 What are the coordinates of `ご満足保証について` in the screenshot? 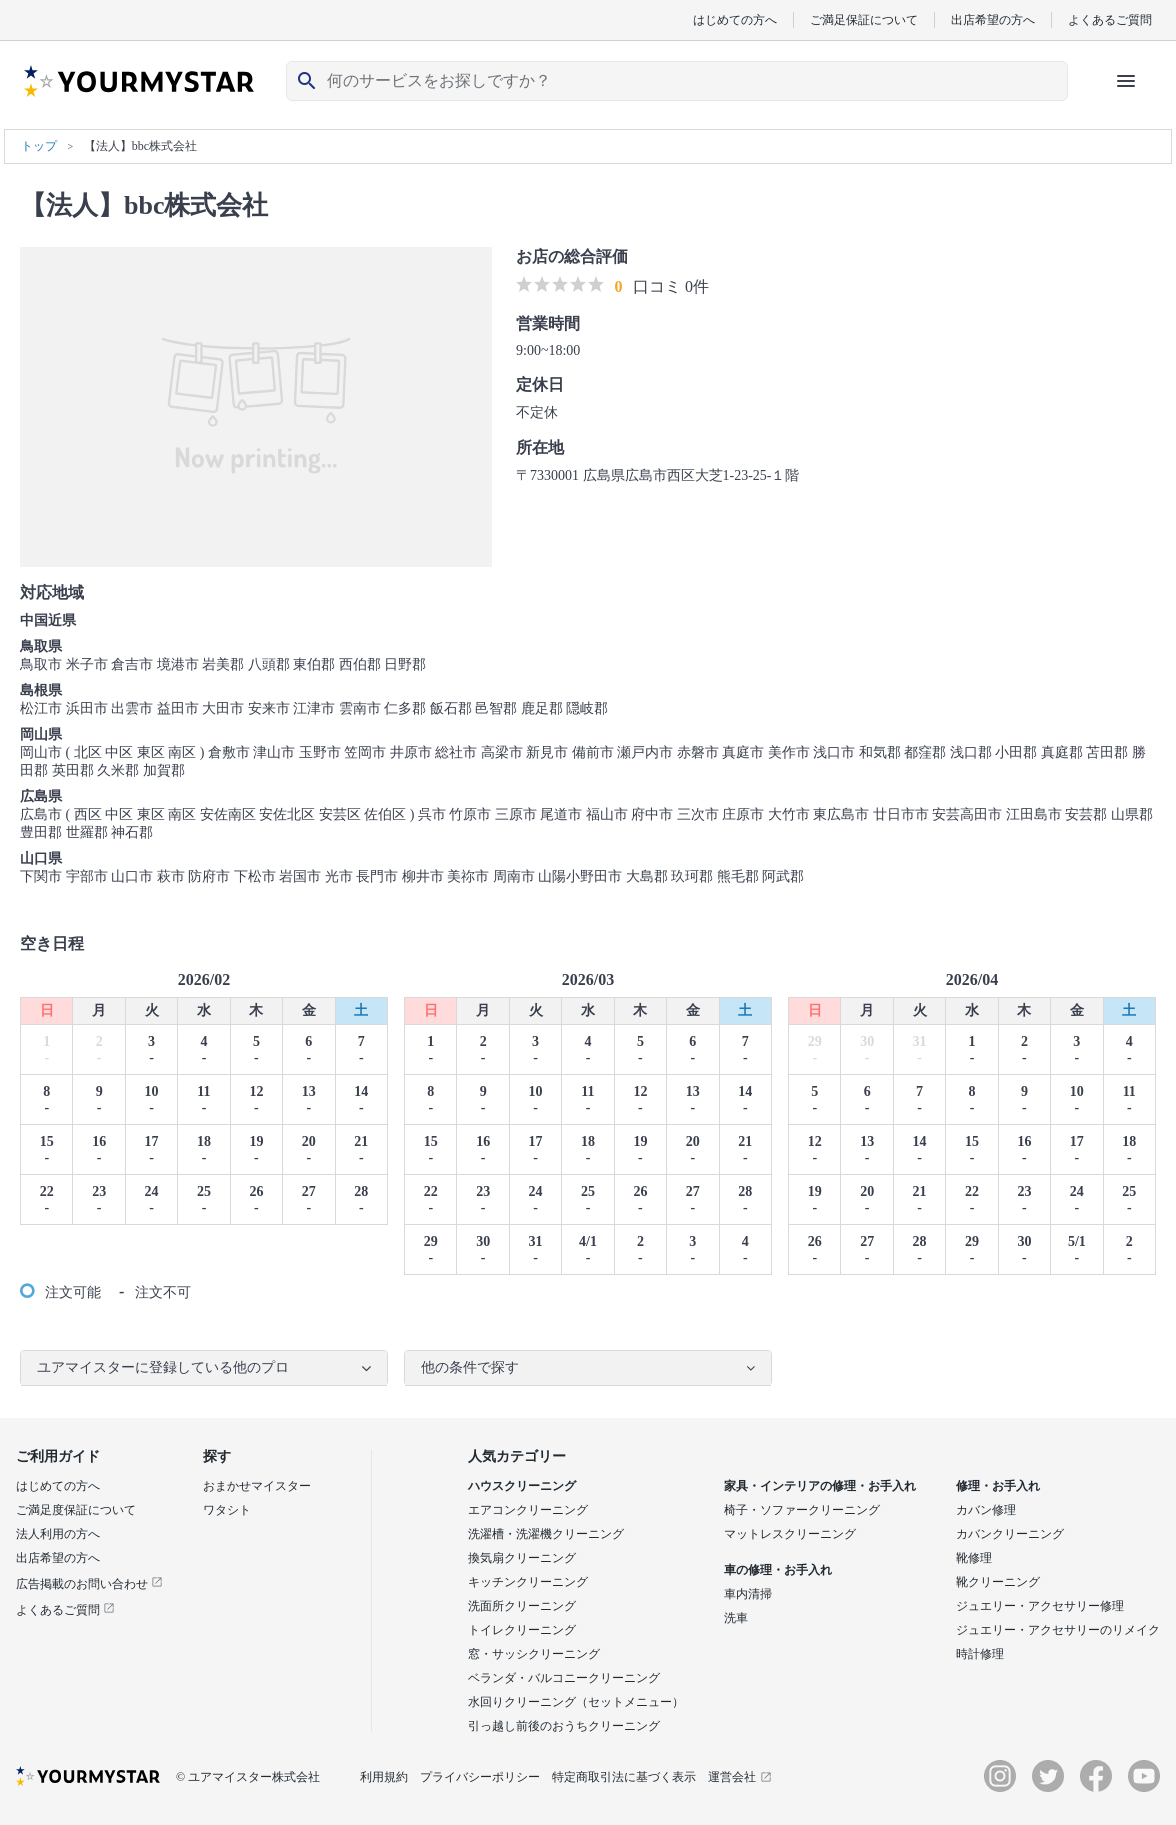 It's located at (864, 19).